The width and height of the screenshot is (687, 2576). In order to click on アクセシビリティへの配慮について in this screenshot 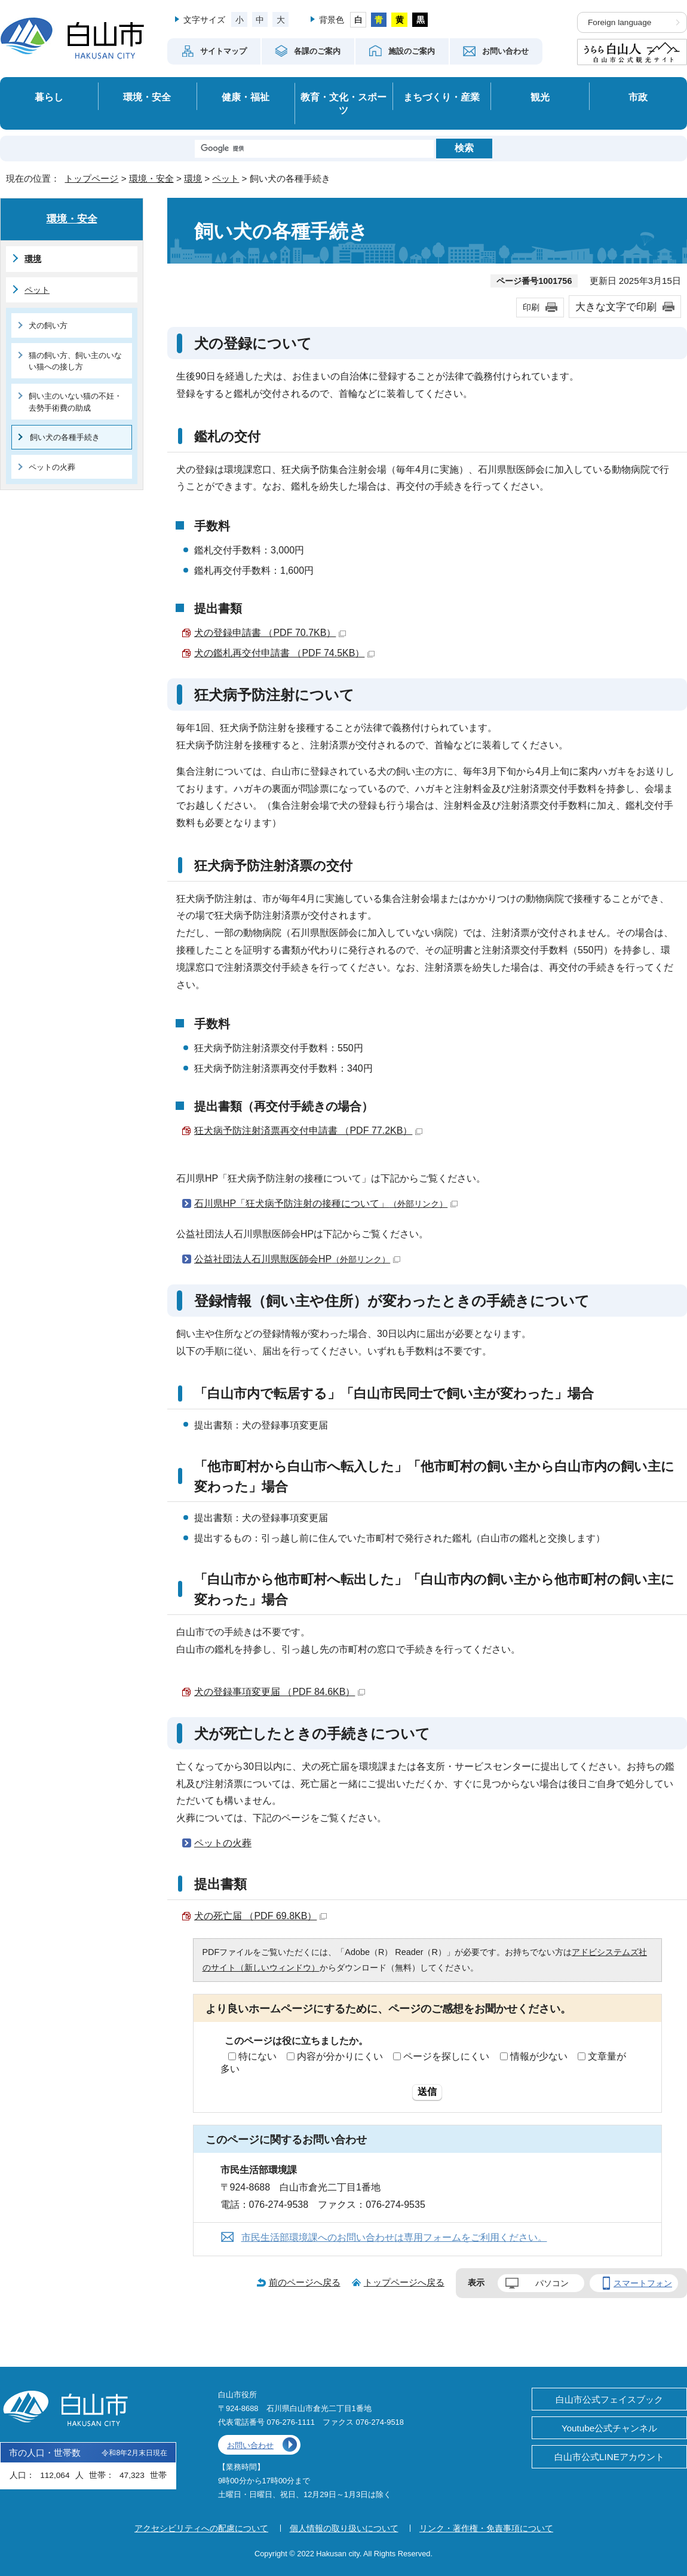, I will do `click(201, 2528)`.